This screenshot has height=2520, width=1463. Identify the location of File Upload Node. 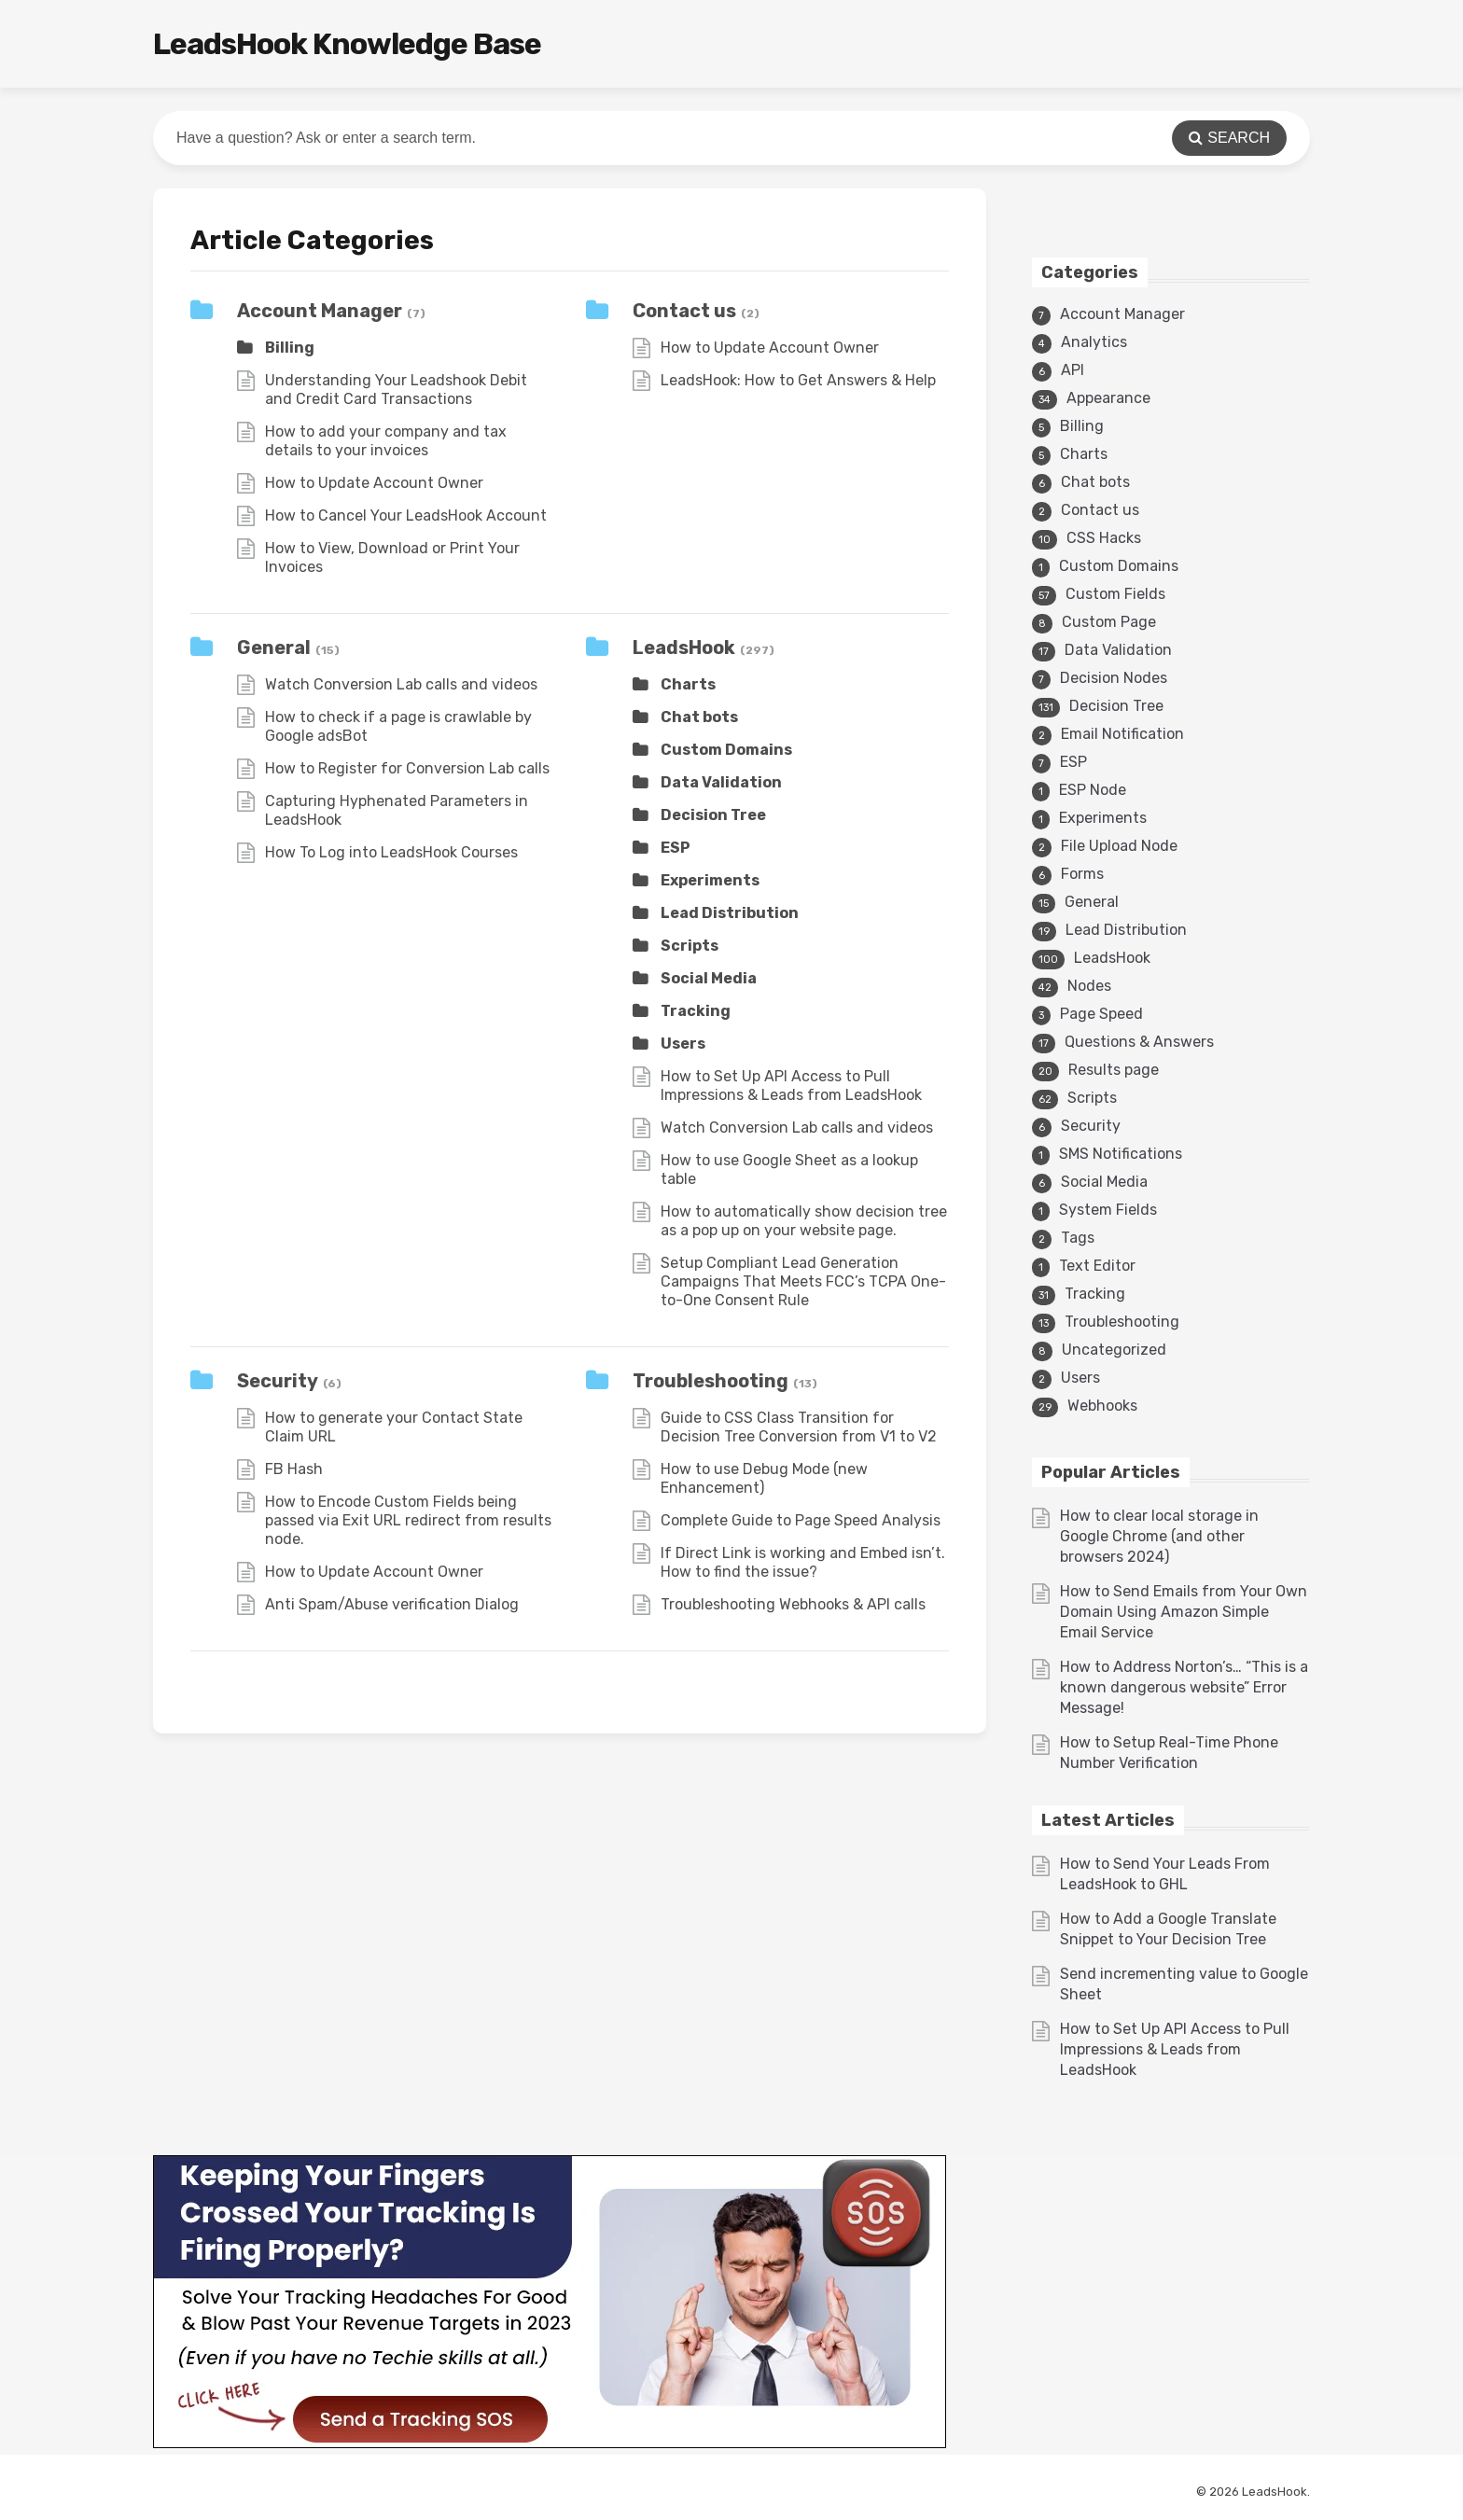
(1119, 846).